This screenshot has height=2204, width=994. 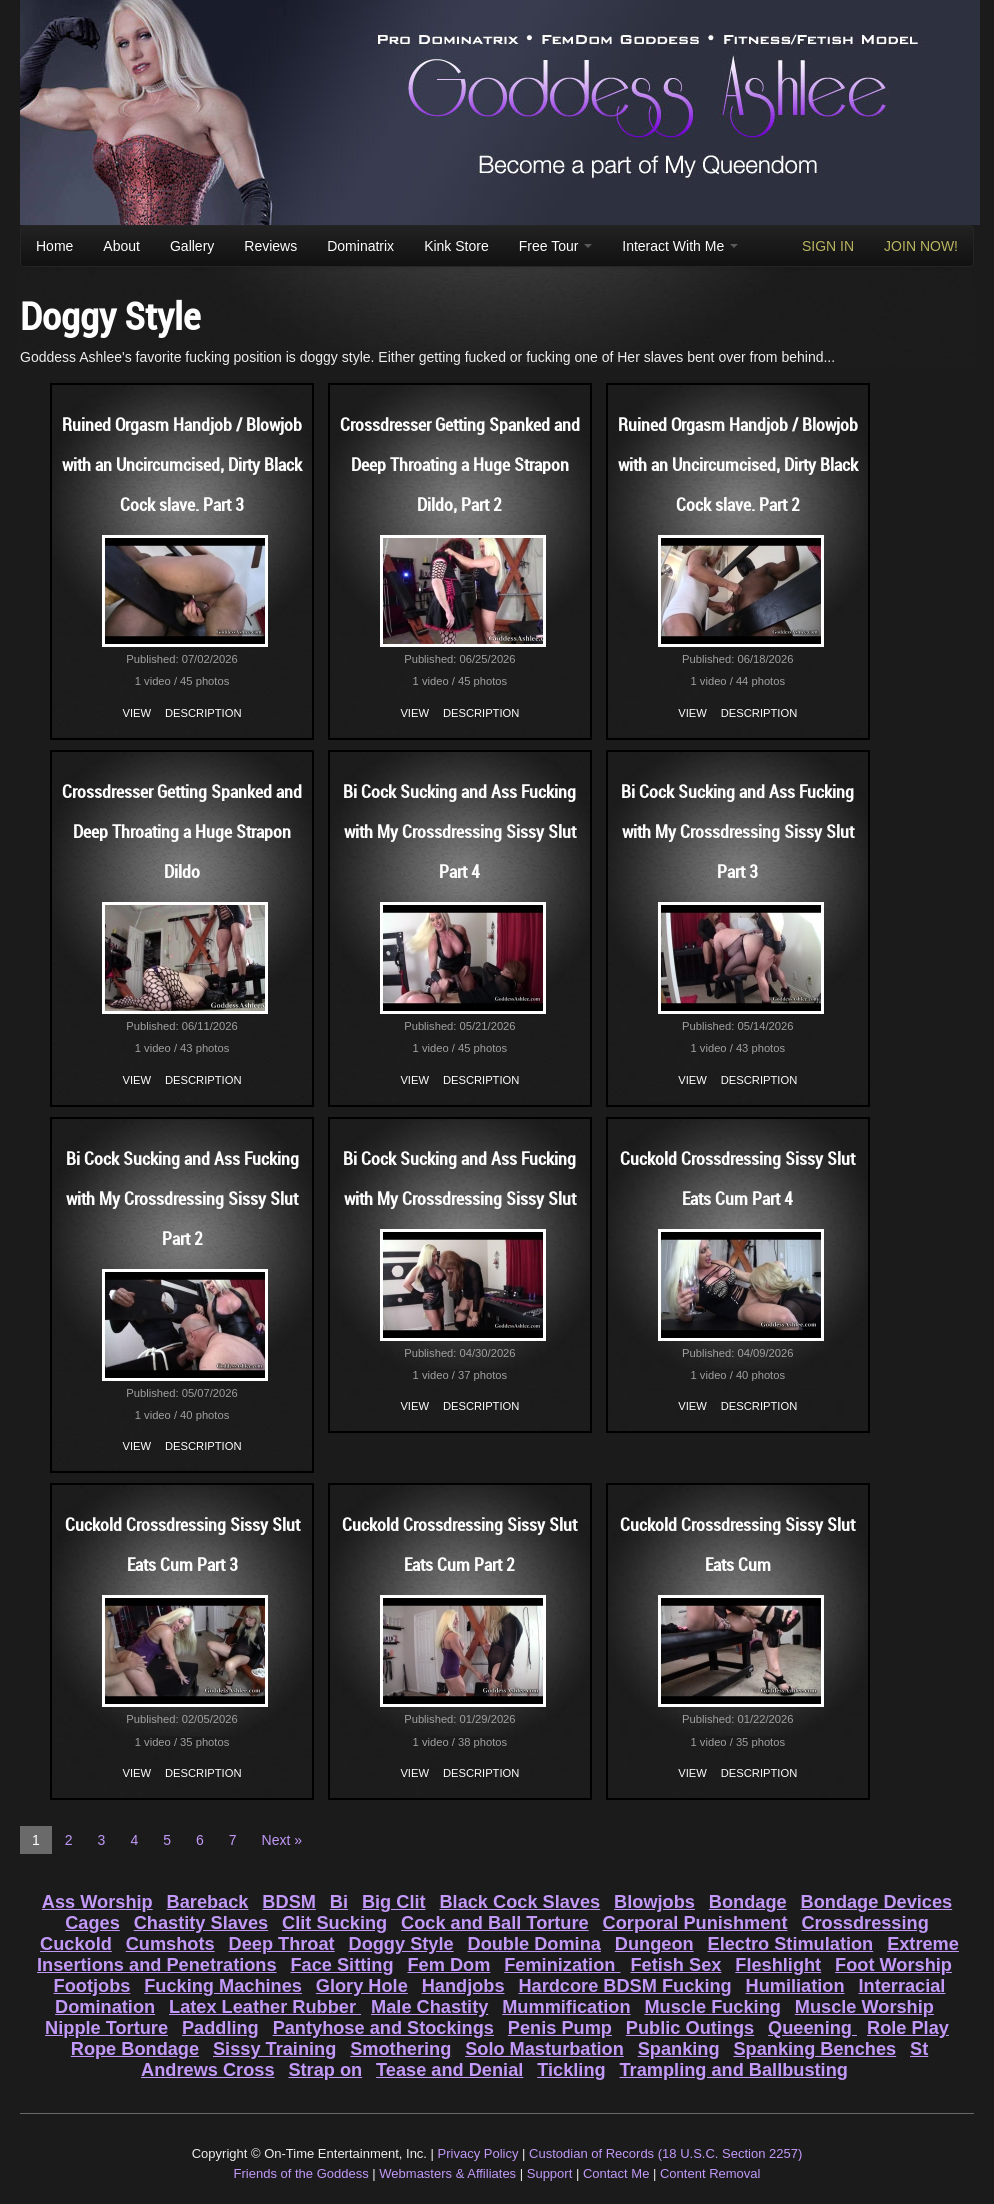 What do you see at coordinates (908, 2028) in the screenshot?
I see `Role Play` at bounding box center [908, 2028].